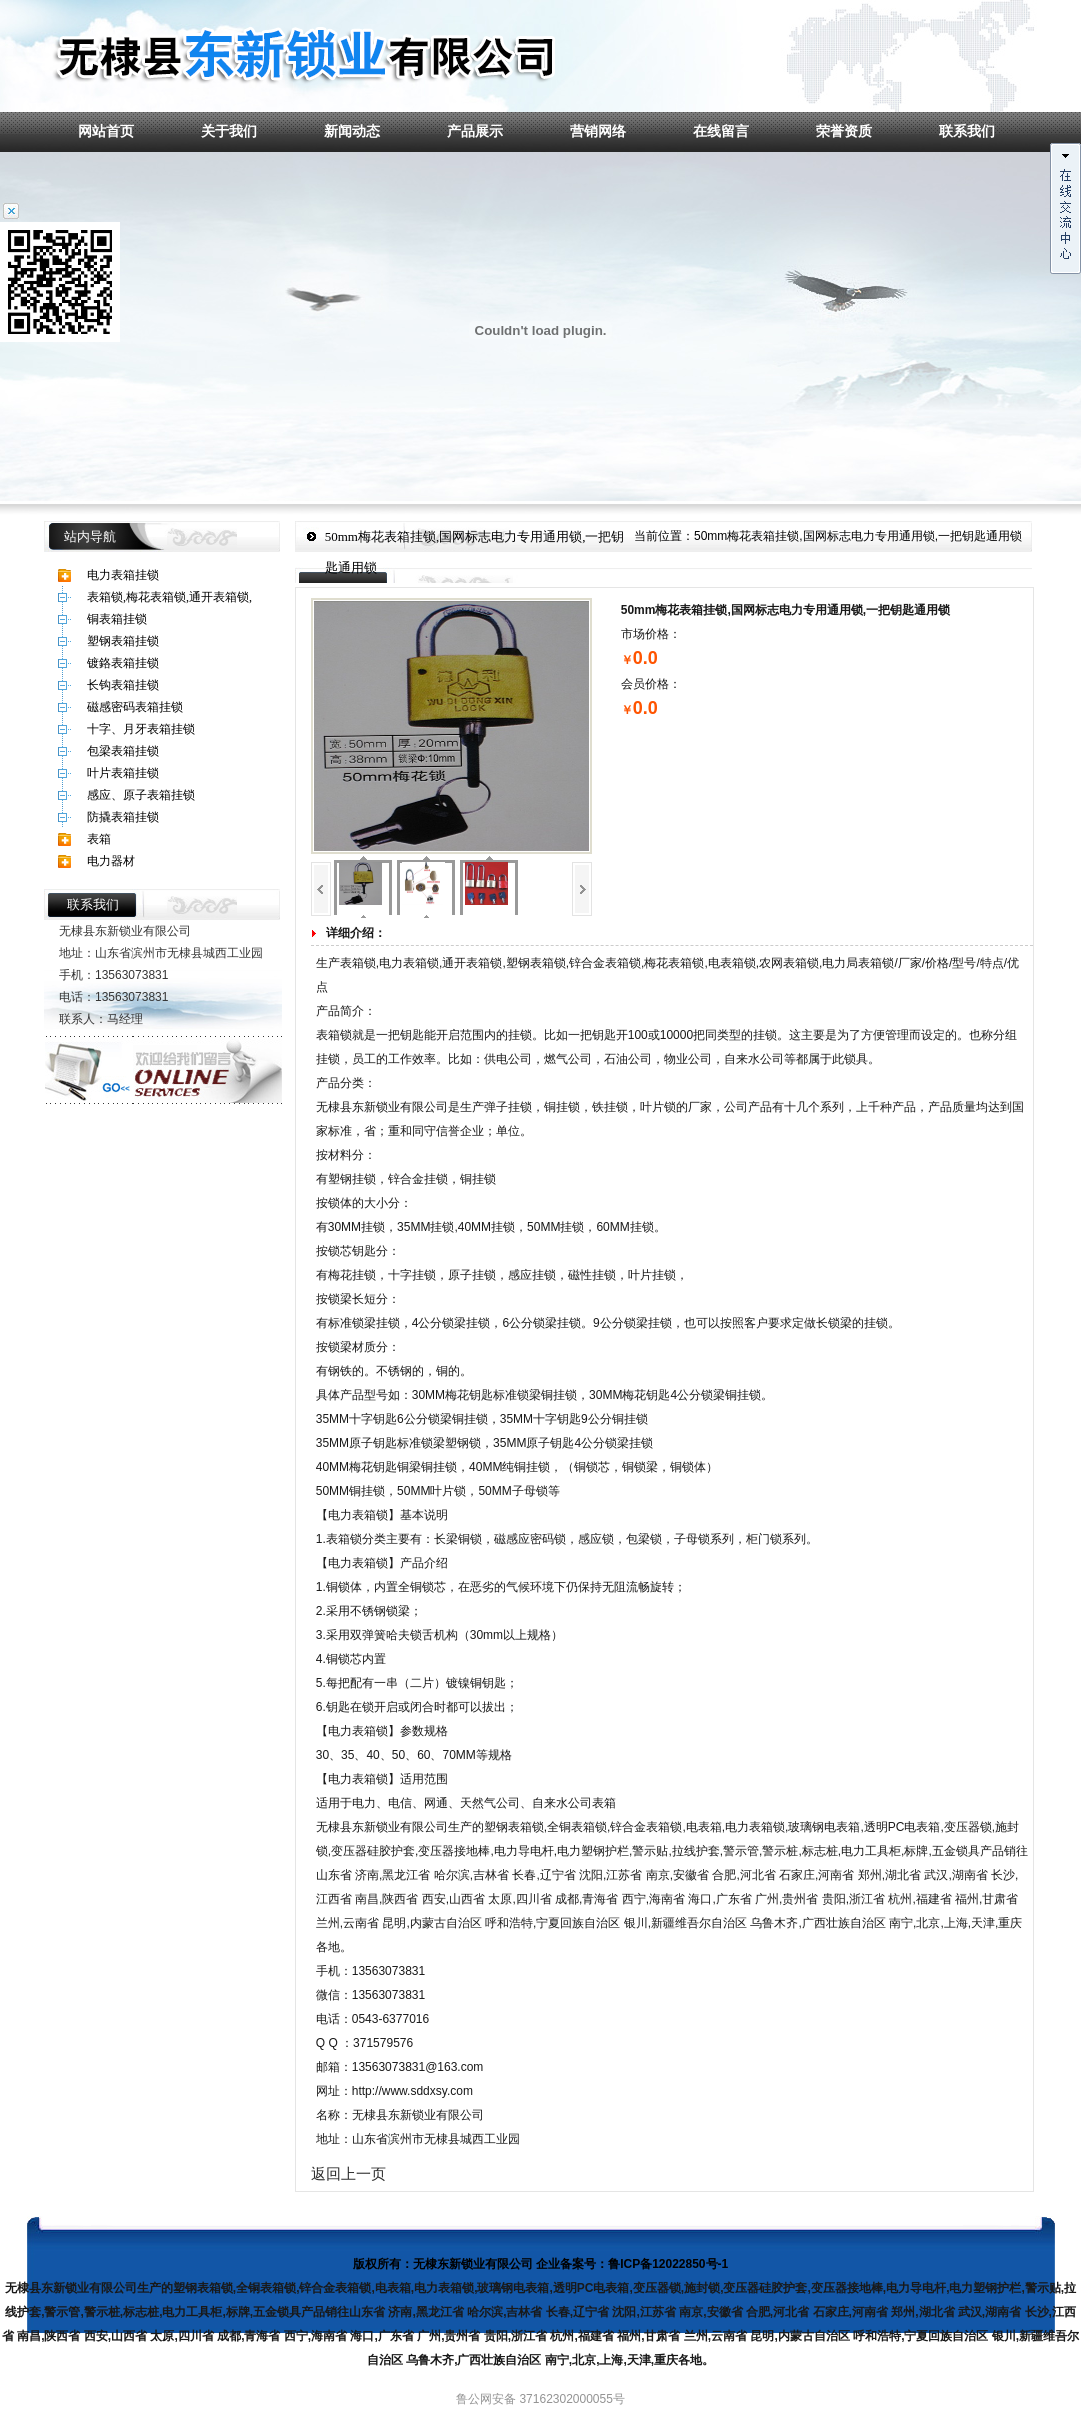 The image size is (1081, 2426). I want to click on 包梁表箱挂锁, so click(123, 751).